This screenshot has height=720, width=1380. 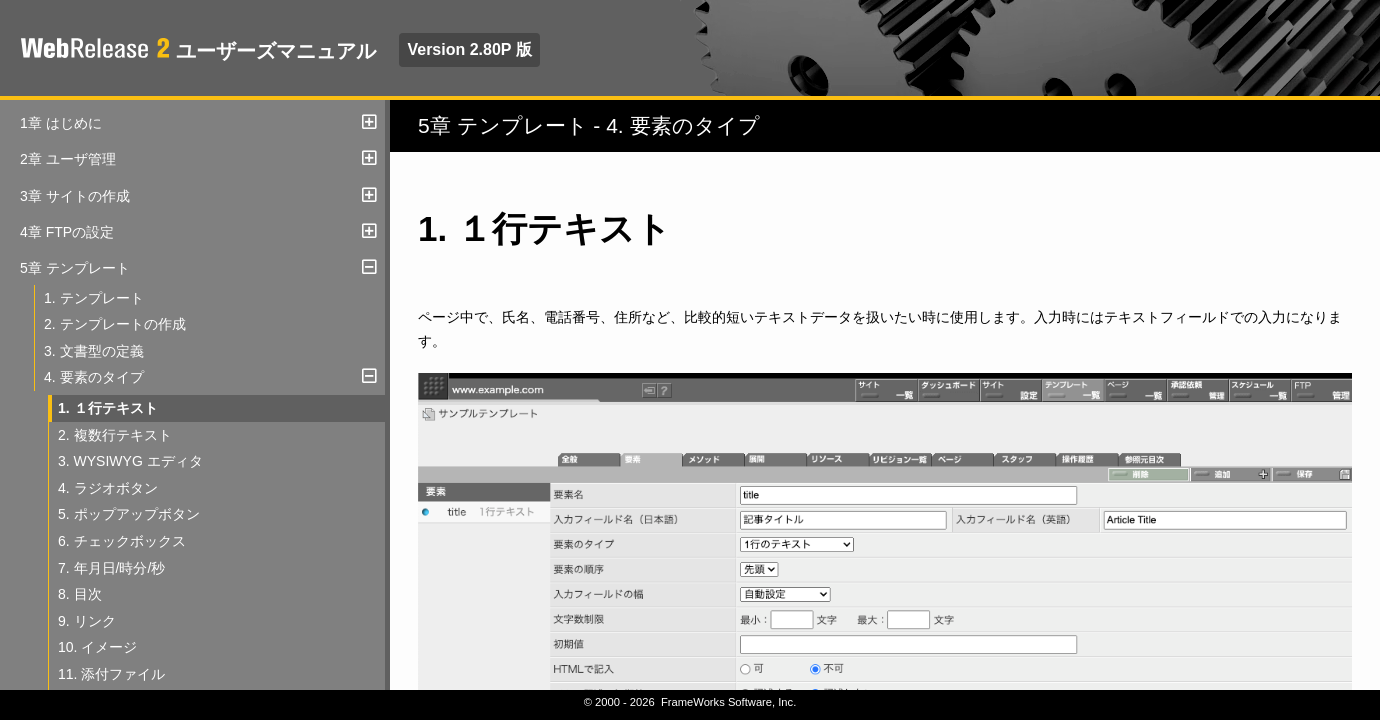 What do you see at coordinates (130, 461) in the screenshot?
I see `3. WYSIWYG エディタ` at bounding box center [130, 461].